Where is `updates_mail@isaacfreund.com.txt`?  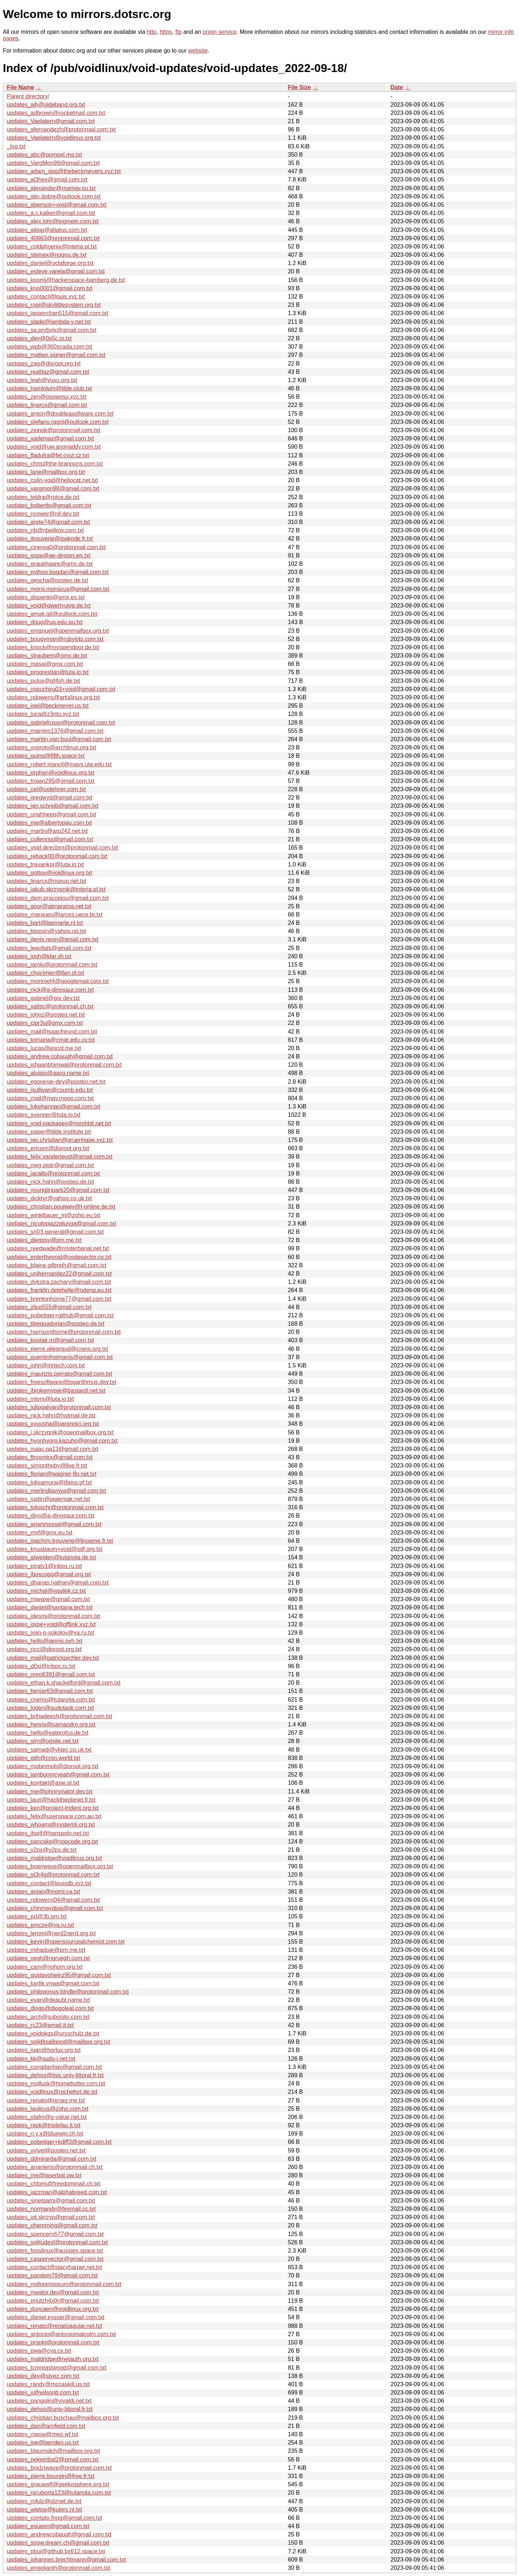
updates_mail@isaacfreund.com.txt is located at coordinates (52, 1032).